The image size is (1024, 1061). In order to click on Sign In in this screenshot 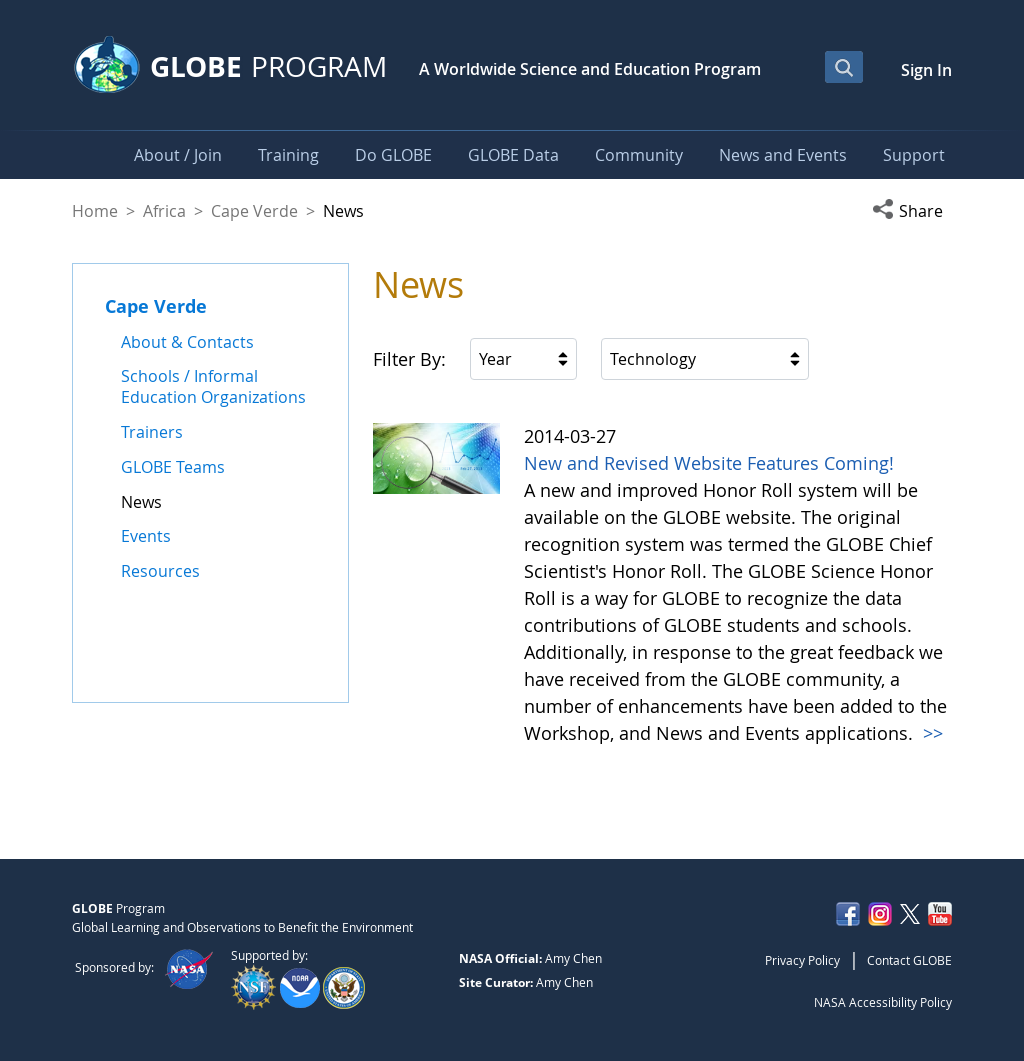, I will do `click(926, 70)`.